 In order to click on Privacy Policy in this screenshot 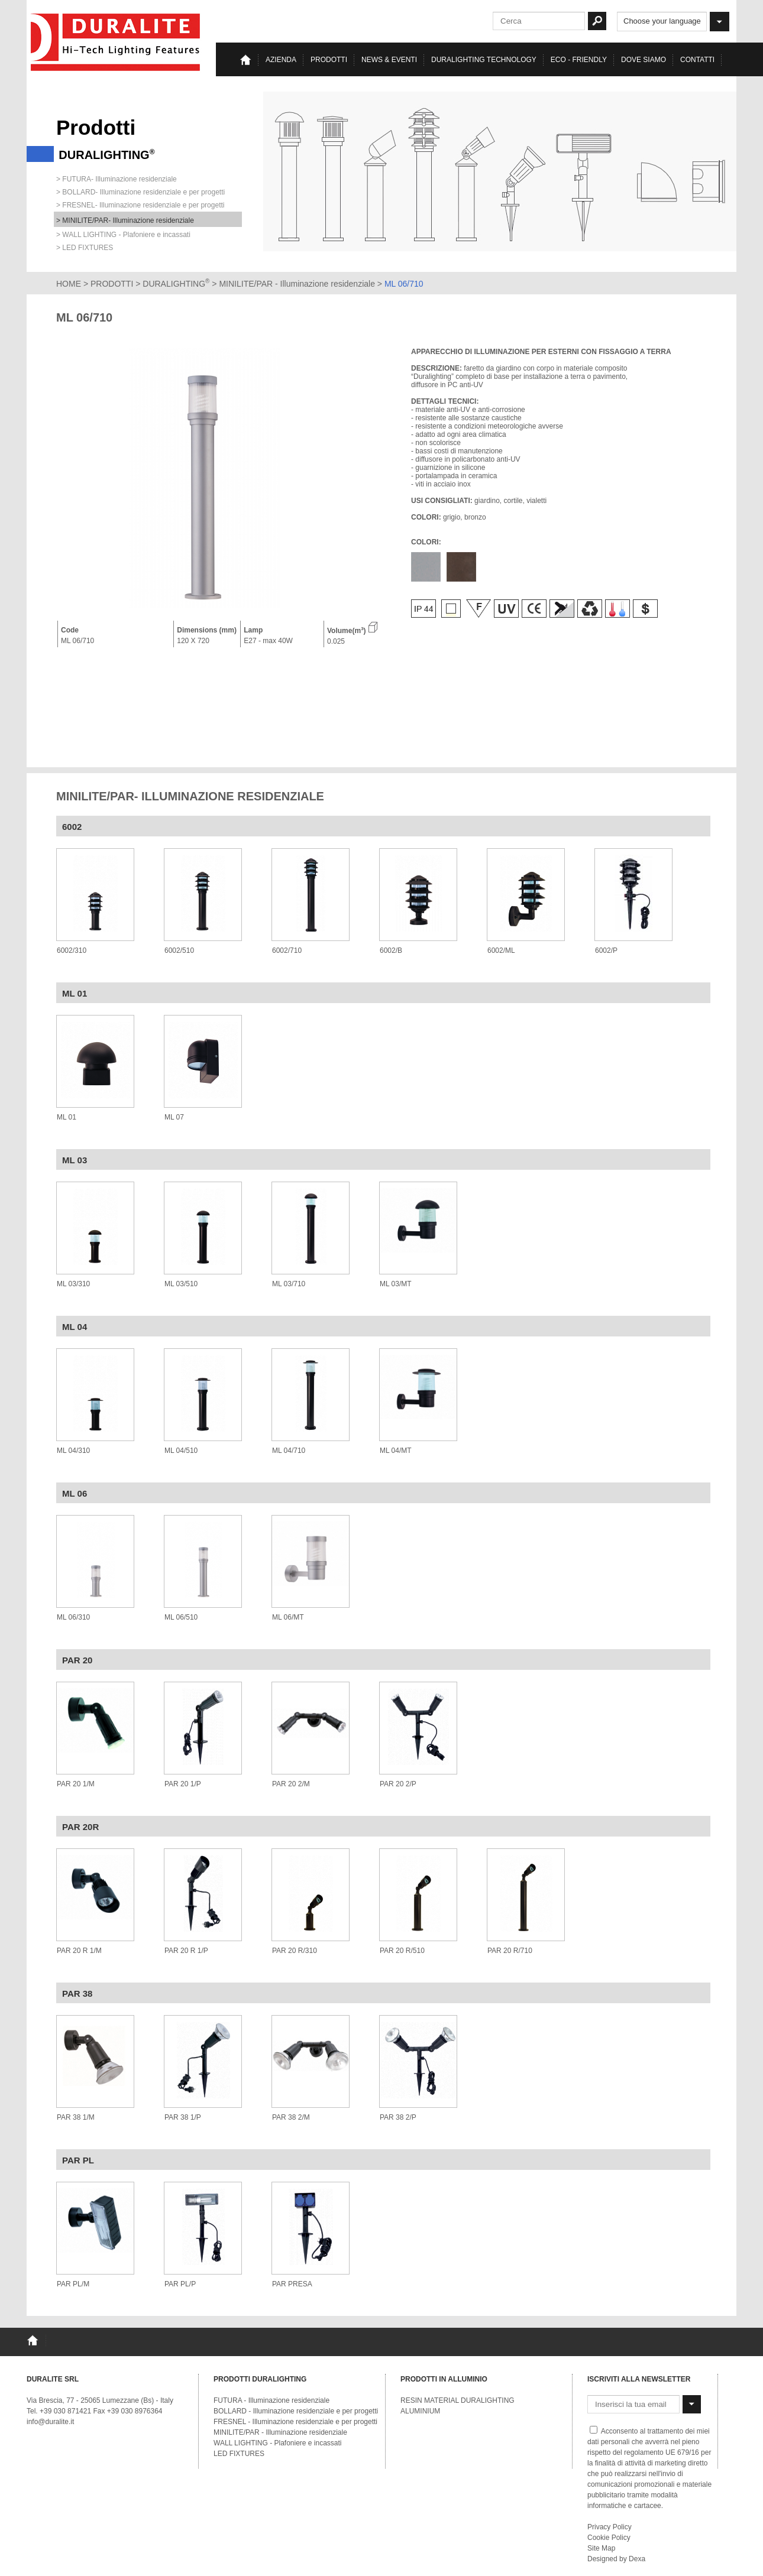, I will do `click(609, 2527)`.